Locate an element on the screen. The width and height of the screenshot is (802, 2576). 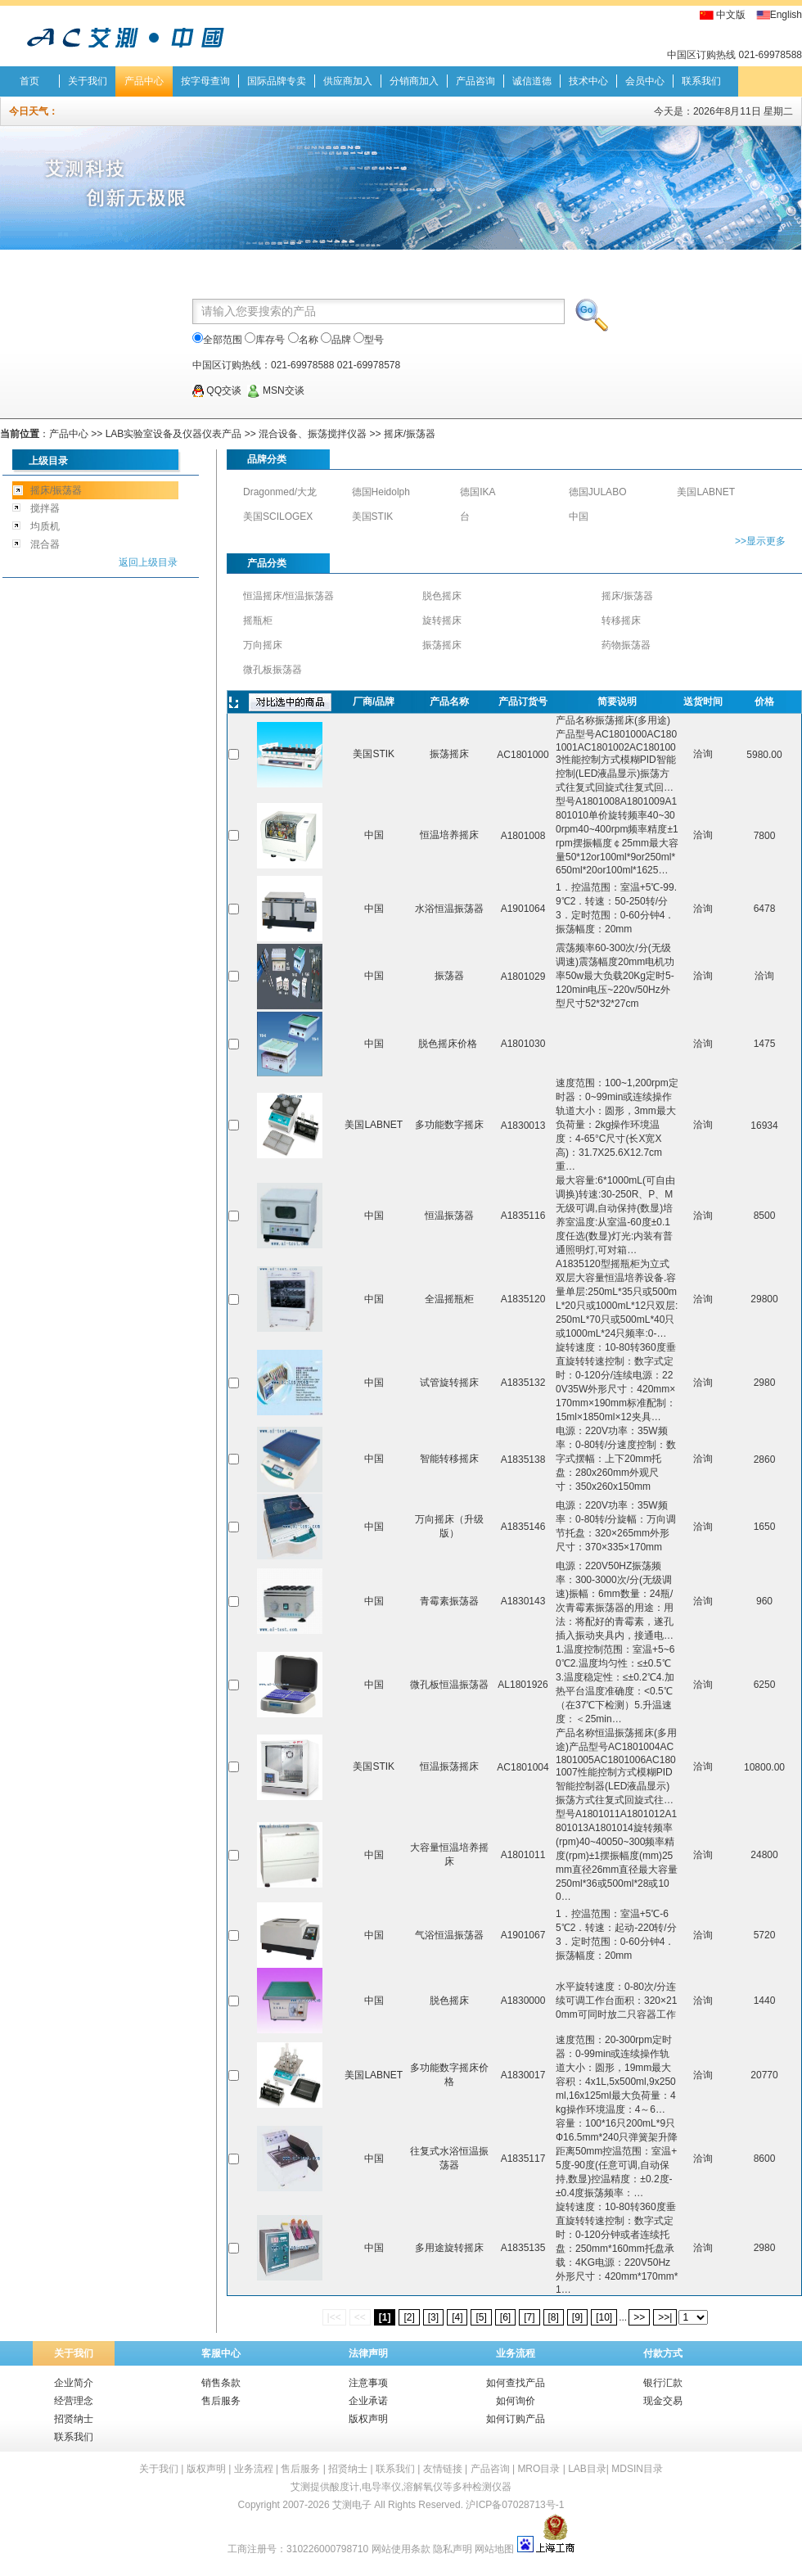
技术中心 is located at coordinates (588, 81).